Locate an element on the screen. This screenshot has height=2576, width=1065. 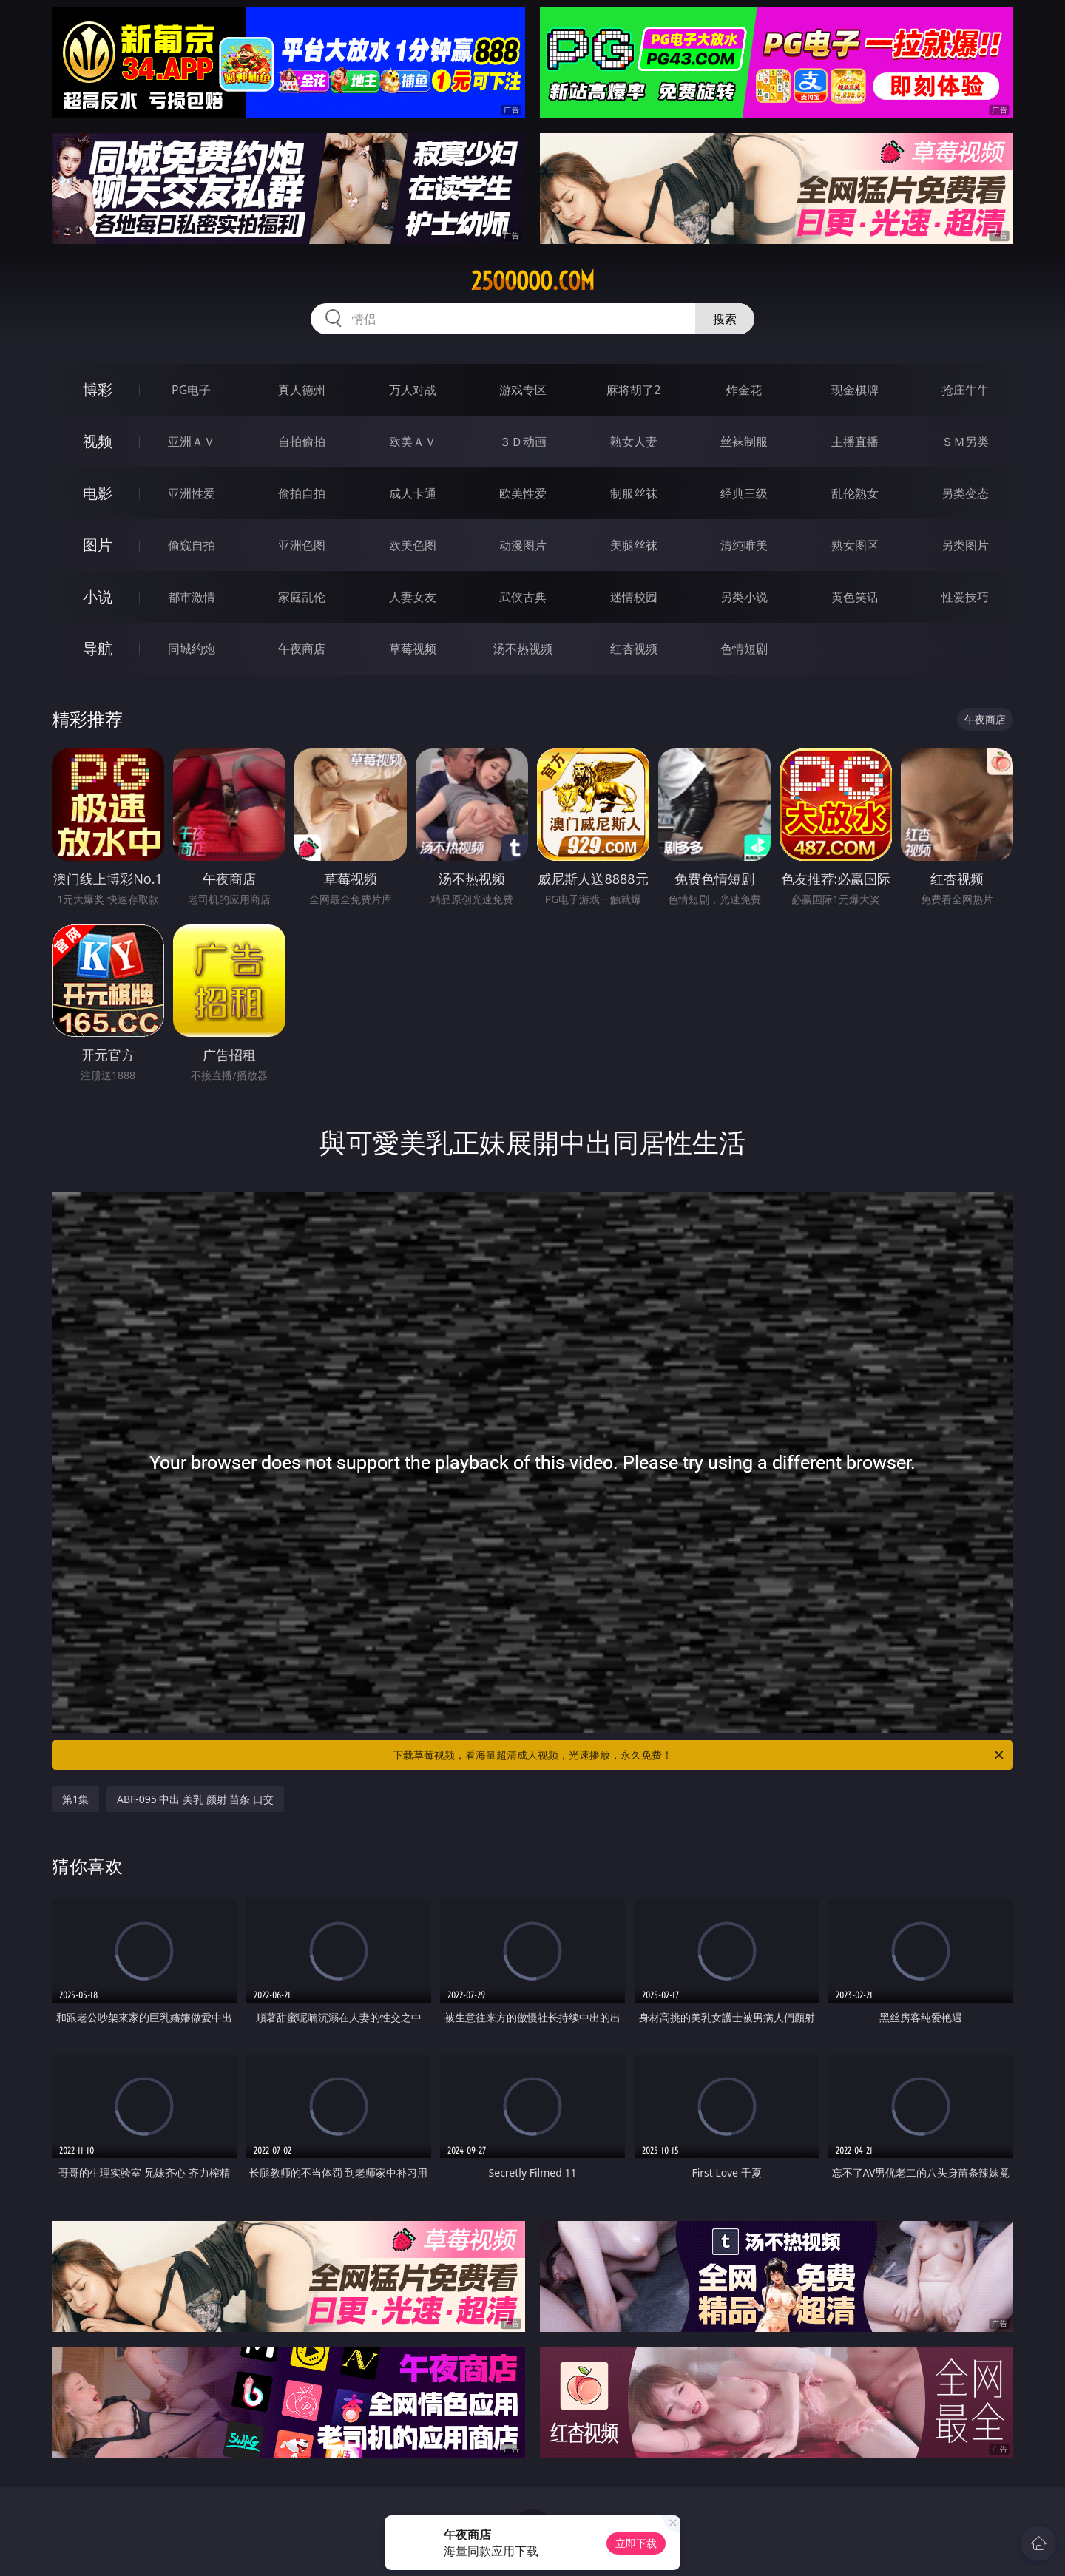
电影 is located at coordinates (97, 493).